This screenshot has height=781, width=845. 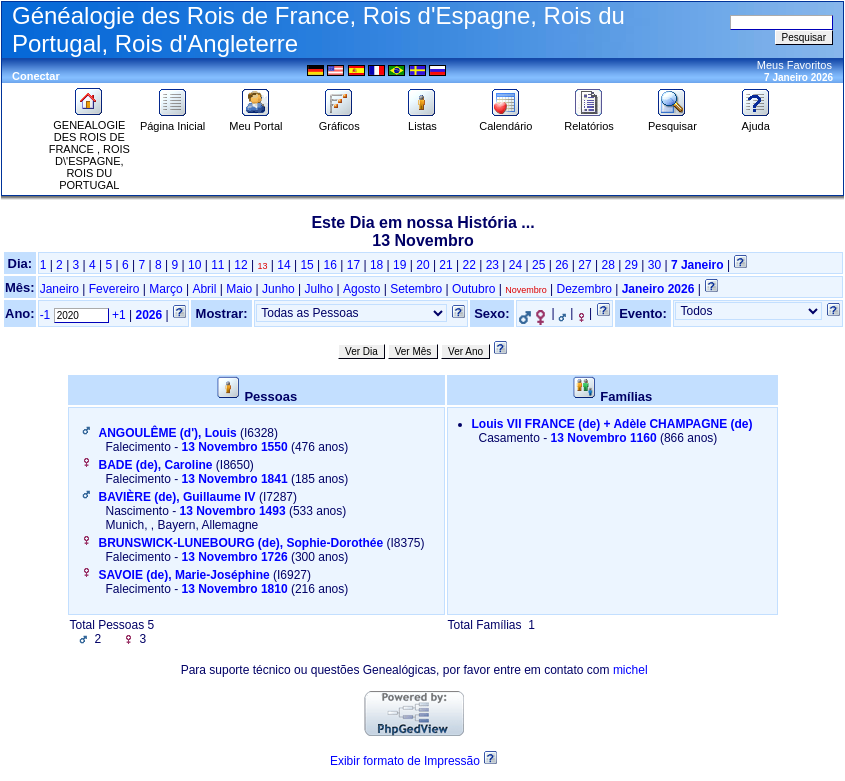 What do you see at coordinates (376, 265) in the screenshot?
I see `18` at bounding box center [376, 265].